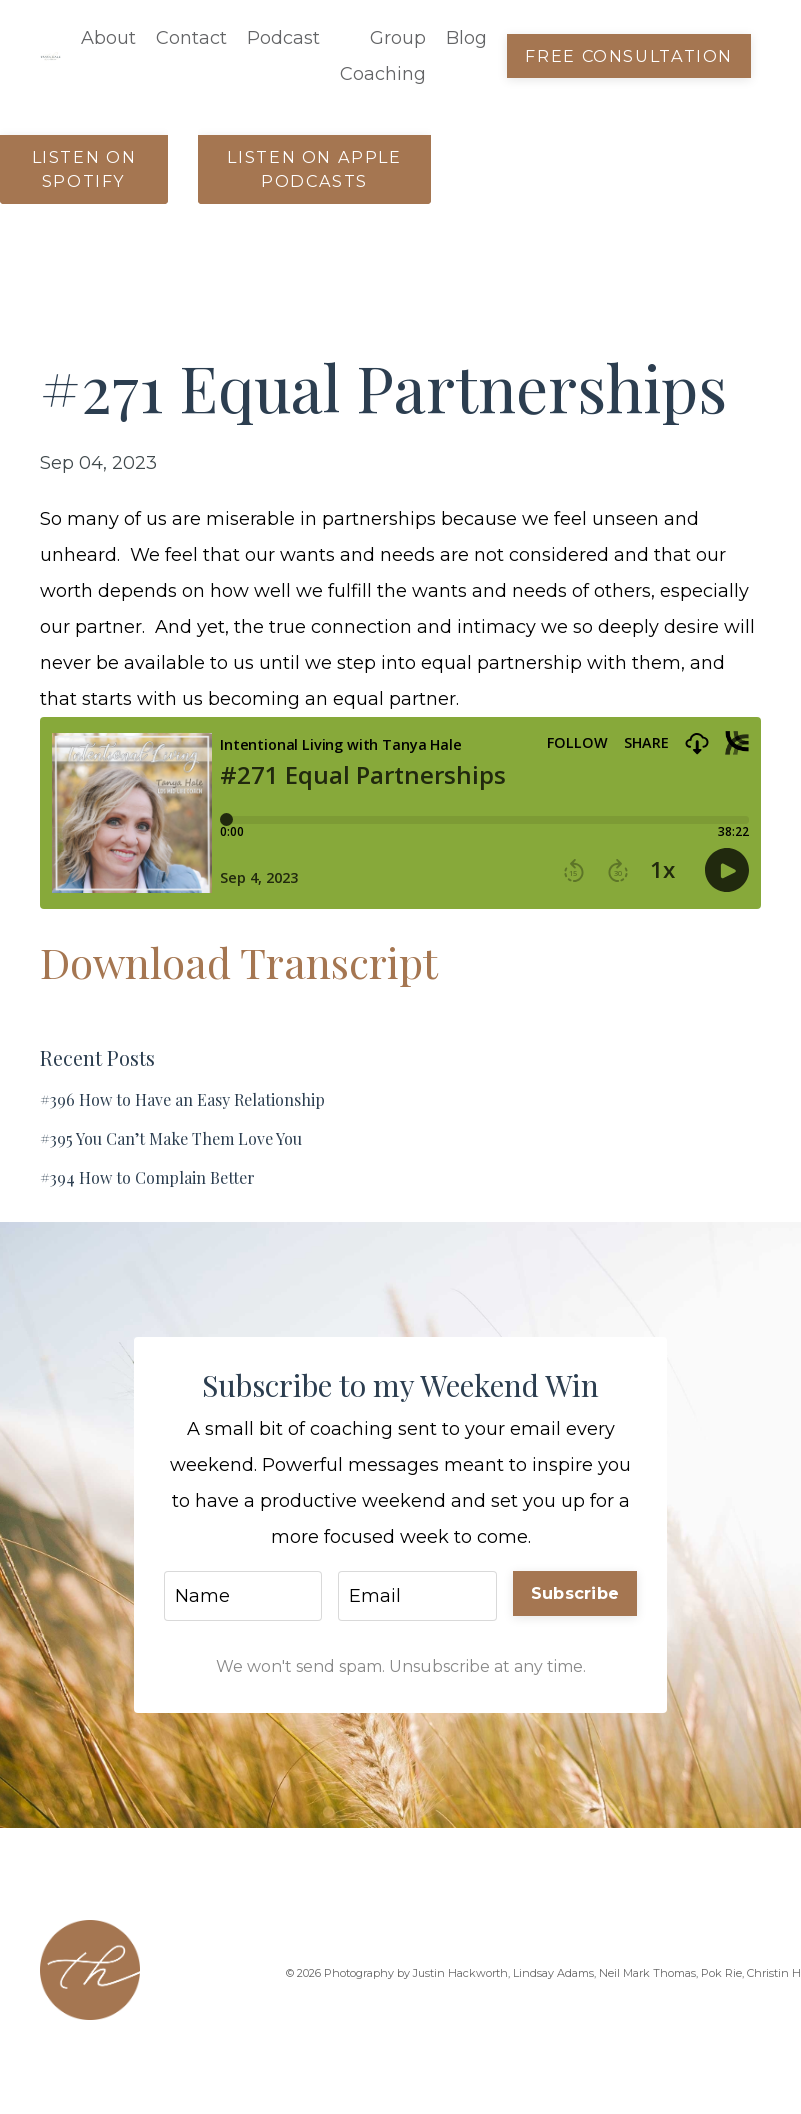 This screenshot has height=2114, width=801. Describe the element at coordinates (575, 1593) in the screenshot. I see `Subscribe [button]` at that location.